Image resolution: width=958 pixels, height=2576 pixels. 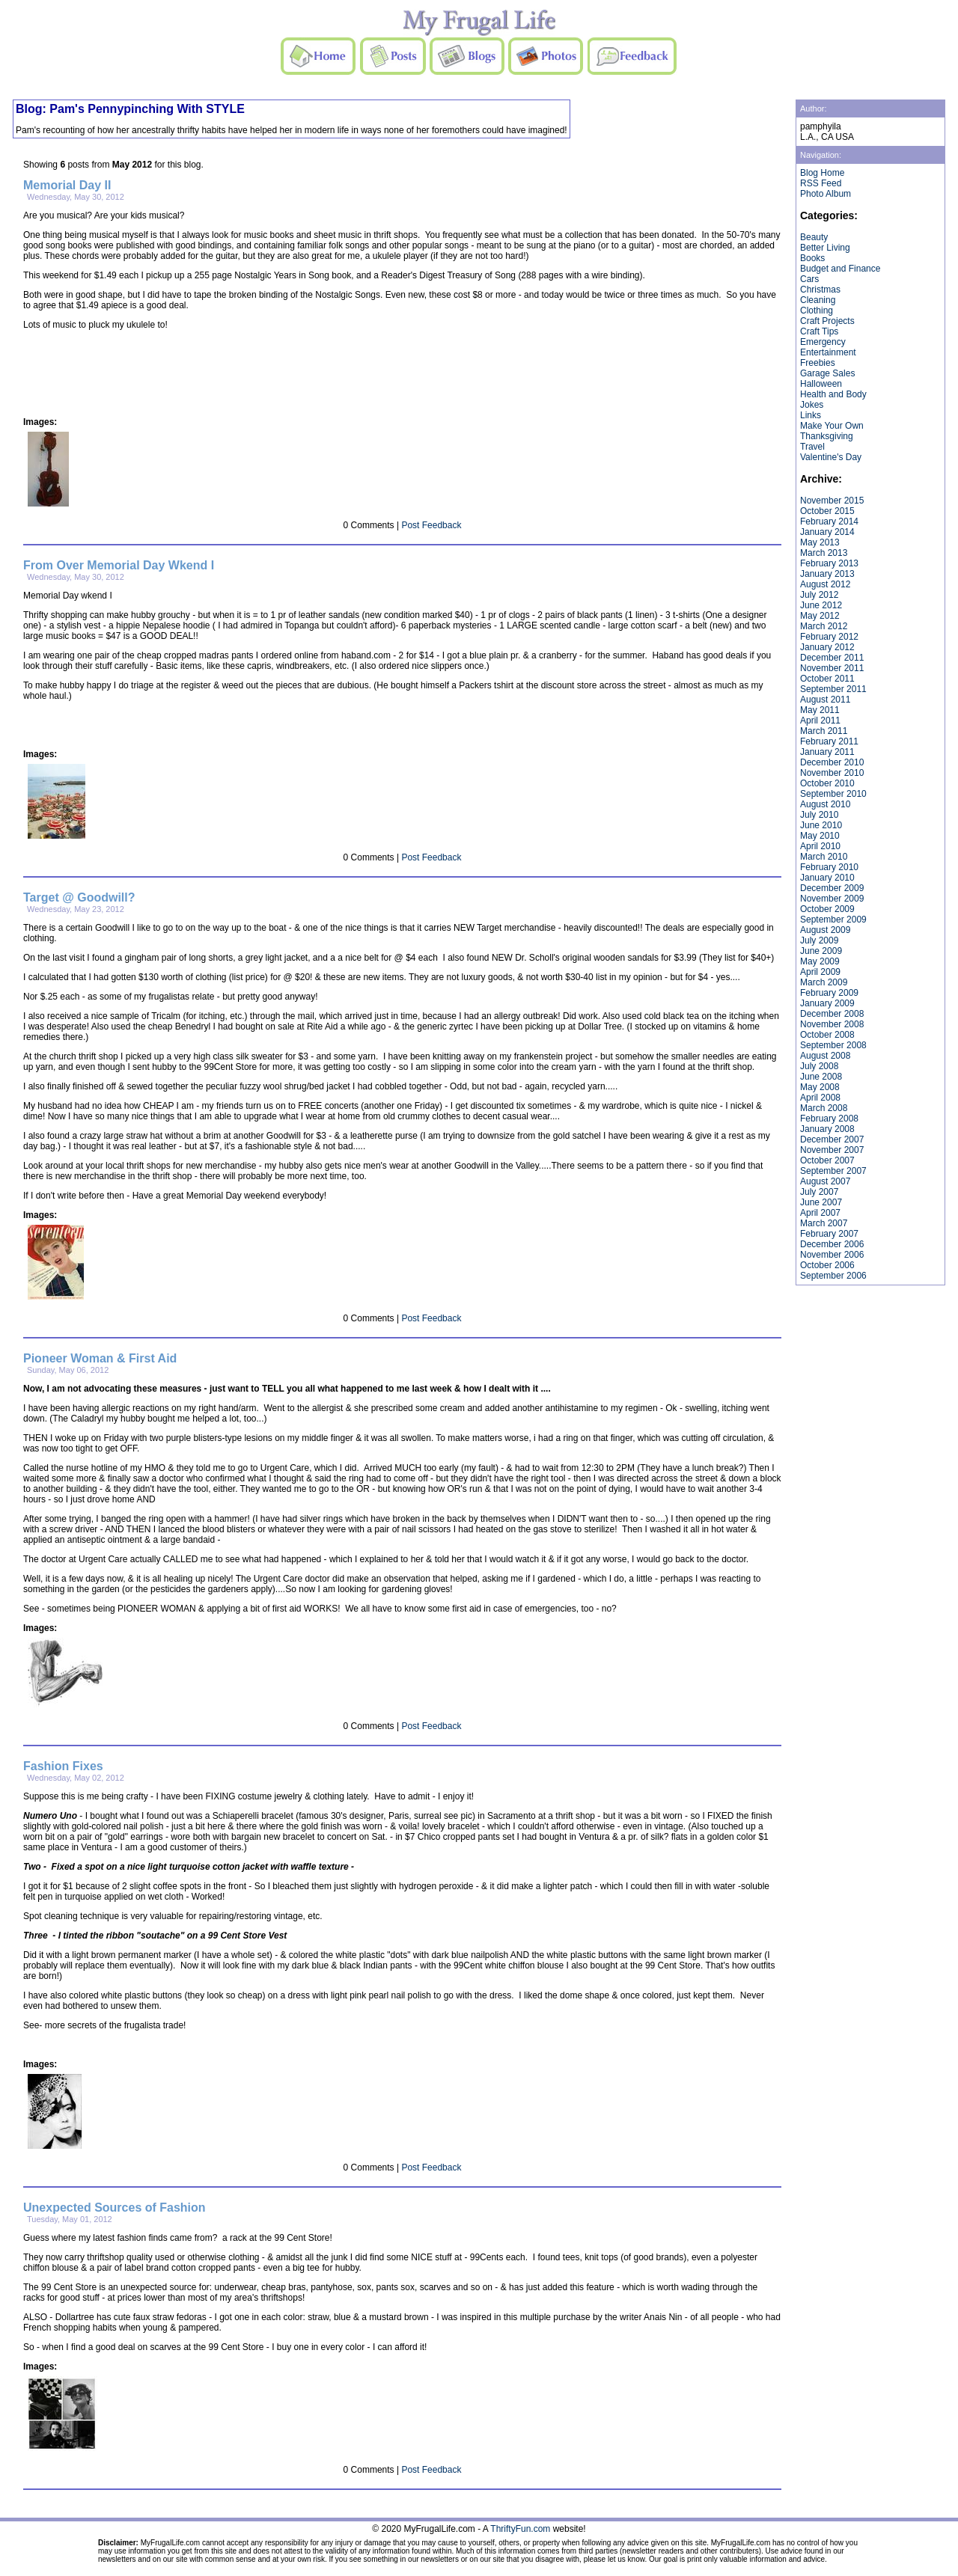 I want to click on November 2006, so click(x=832, y=1254).